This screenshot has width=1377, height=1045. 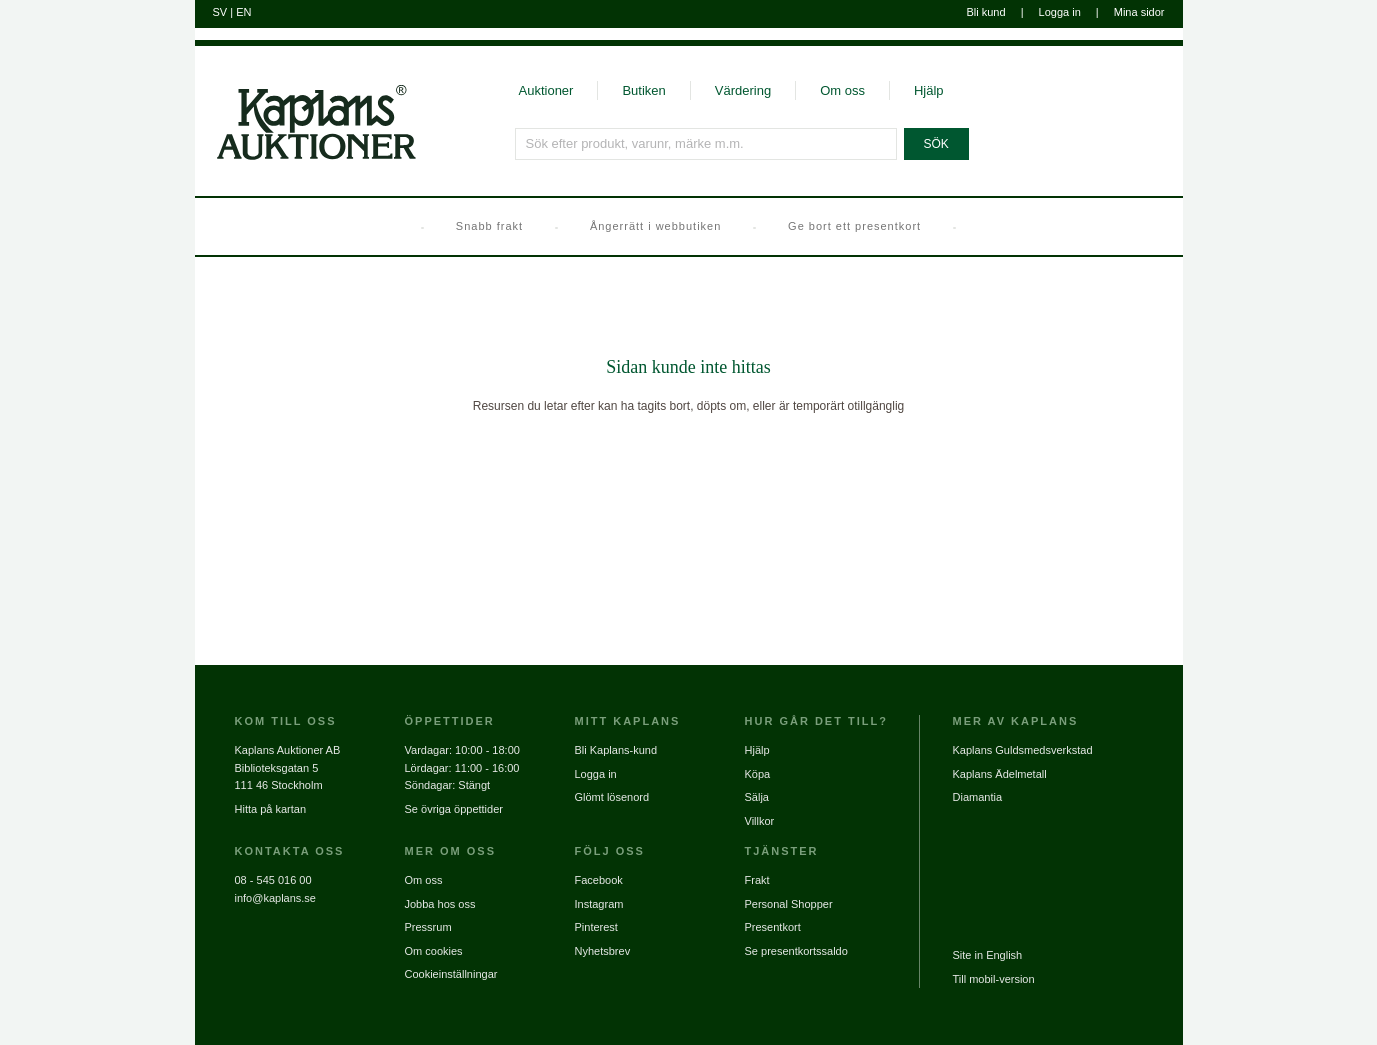 What do you see at coordinates (929, 90) in the screenshot?
I see `Hjälp` at bounding box center [929, 90].